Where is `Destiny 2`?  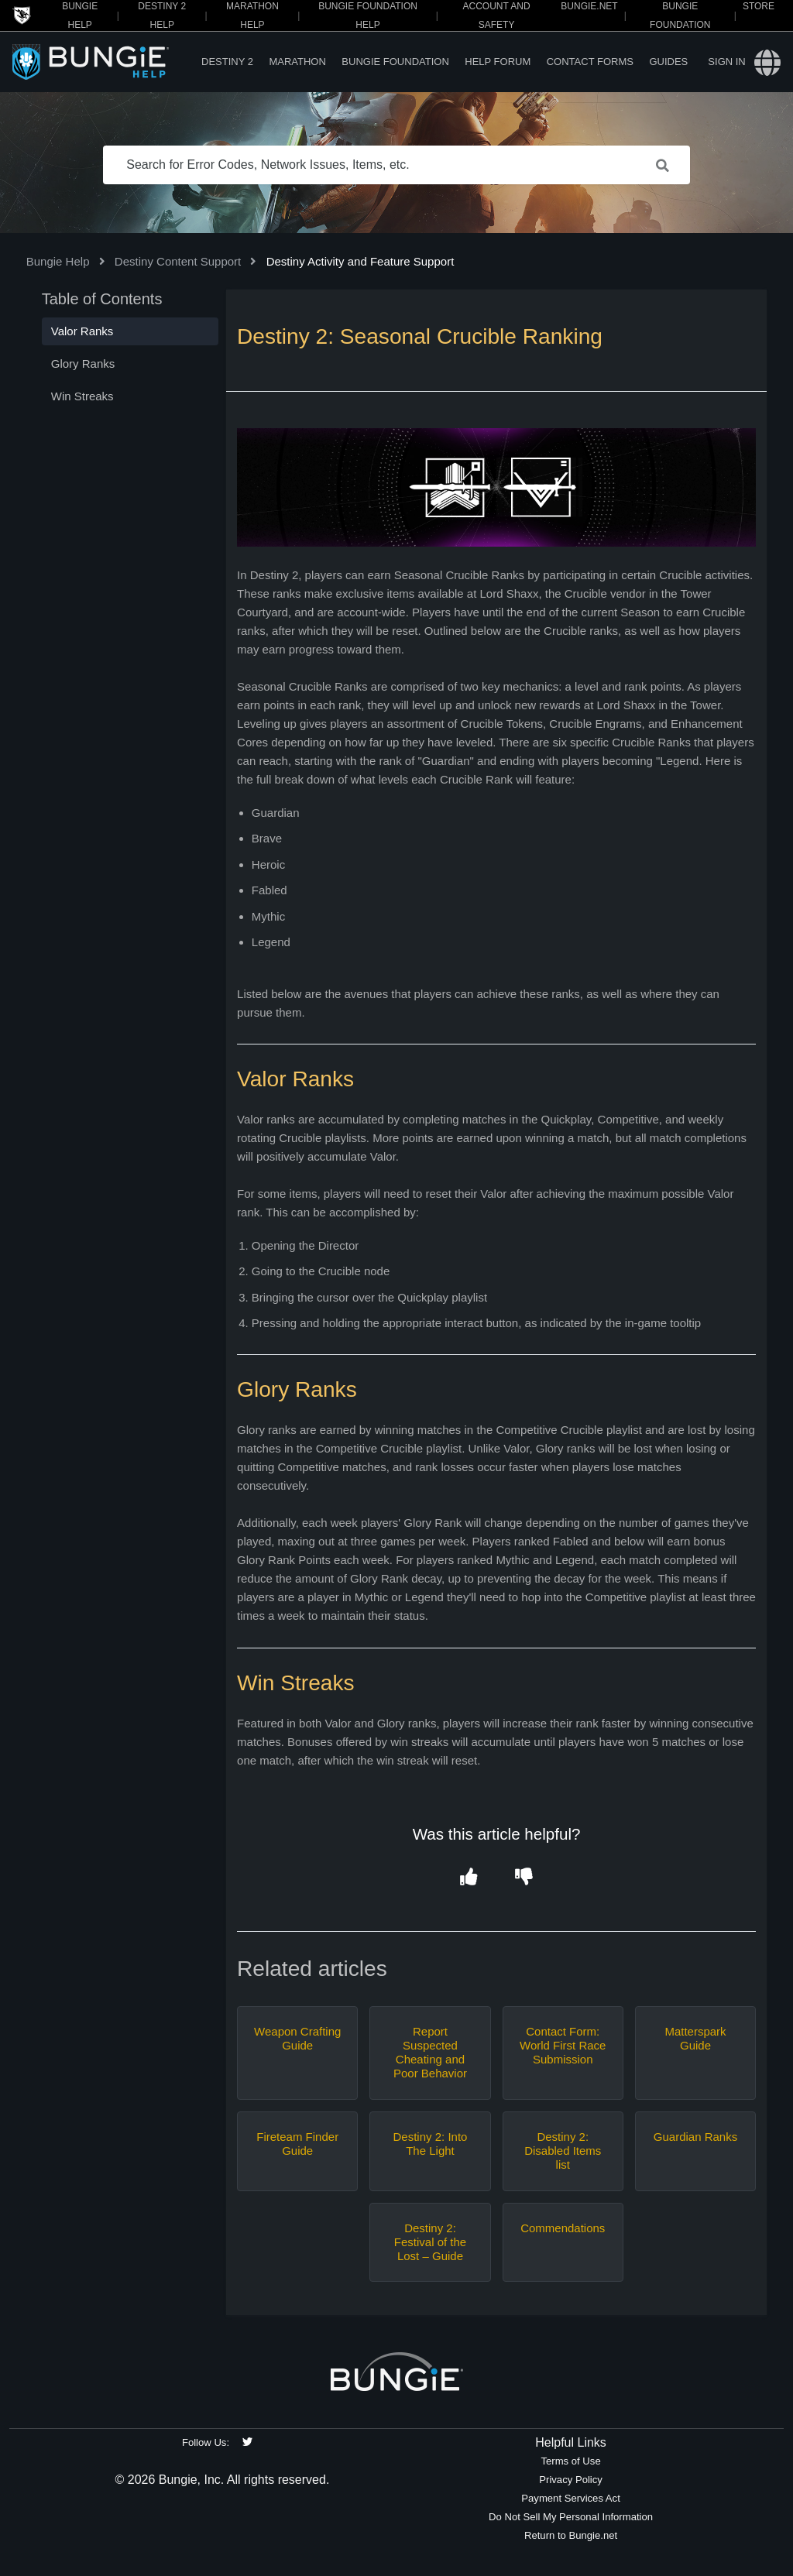 Destiny 2 is located at coordinates (227, 61).